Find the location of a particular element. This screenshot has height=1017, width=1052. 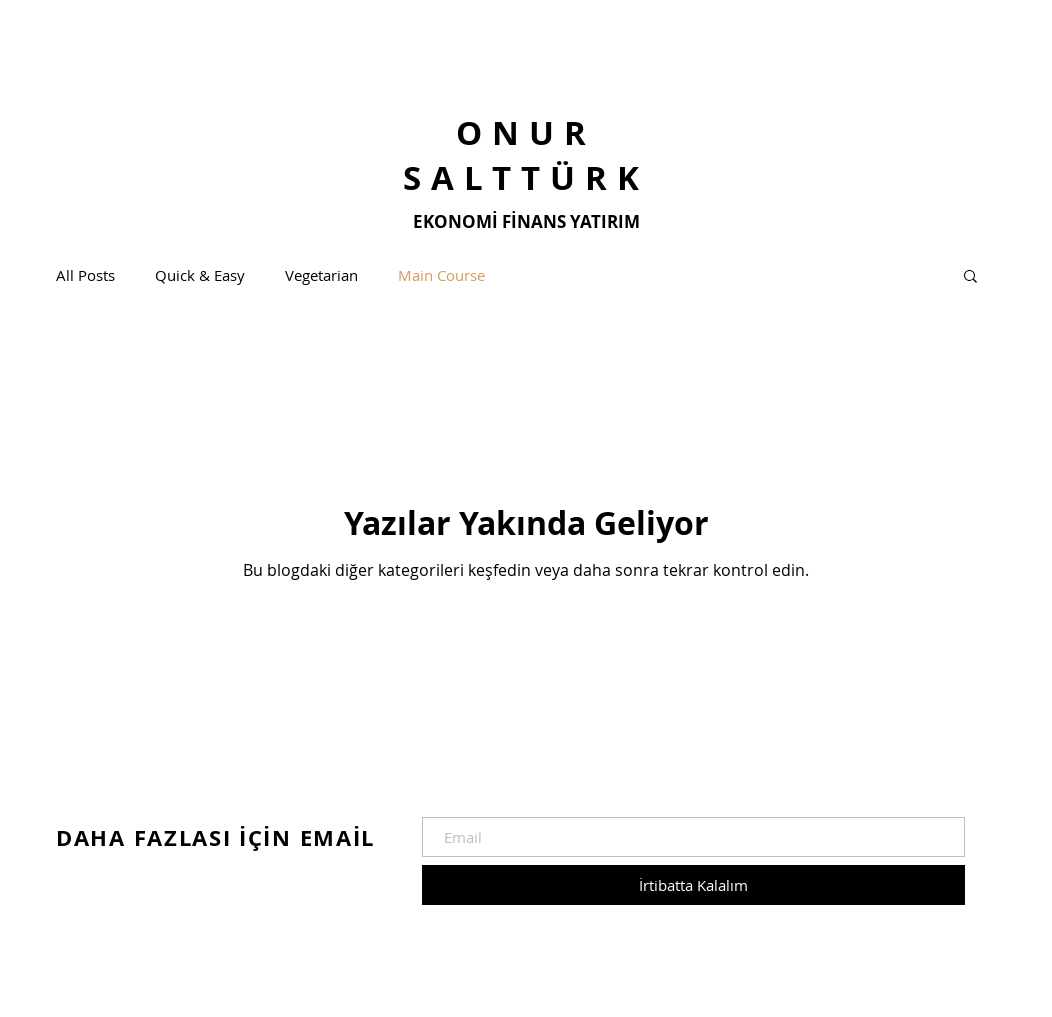

All Posts is located at coordinates (85, 275).